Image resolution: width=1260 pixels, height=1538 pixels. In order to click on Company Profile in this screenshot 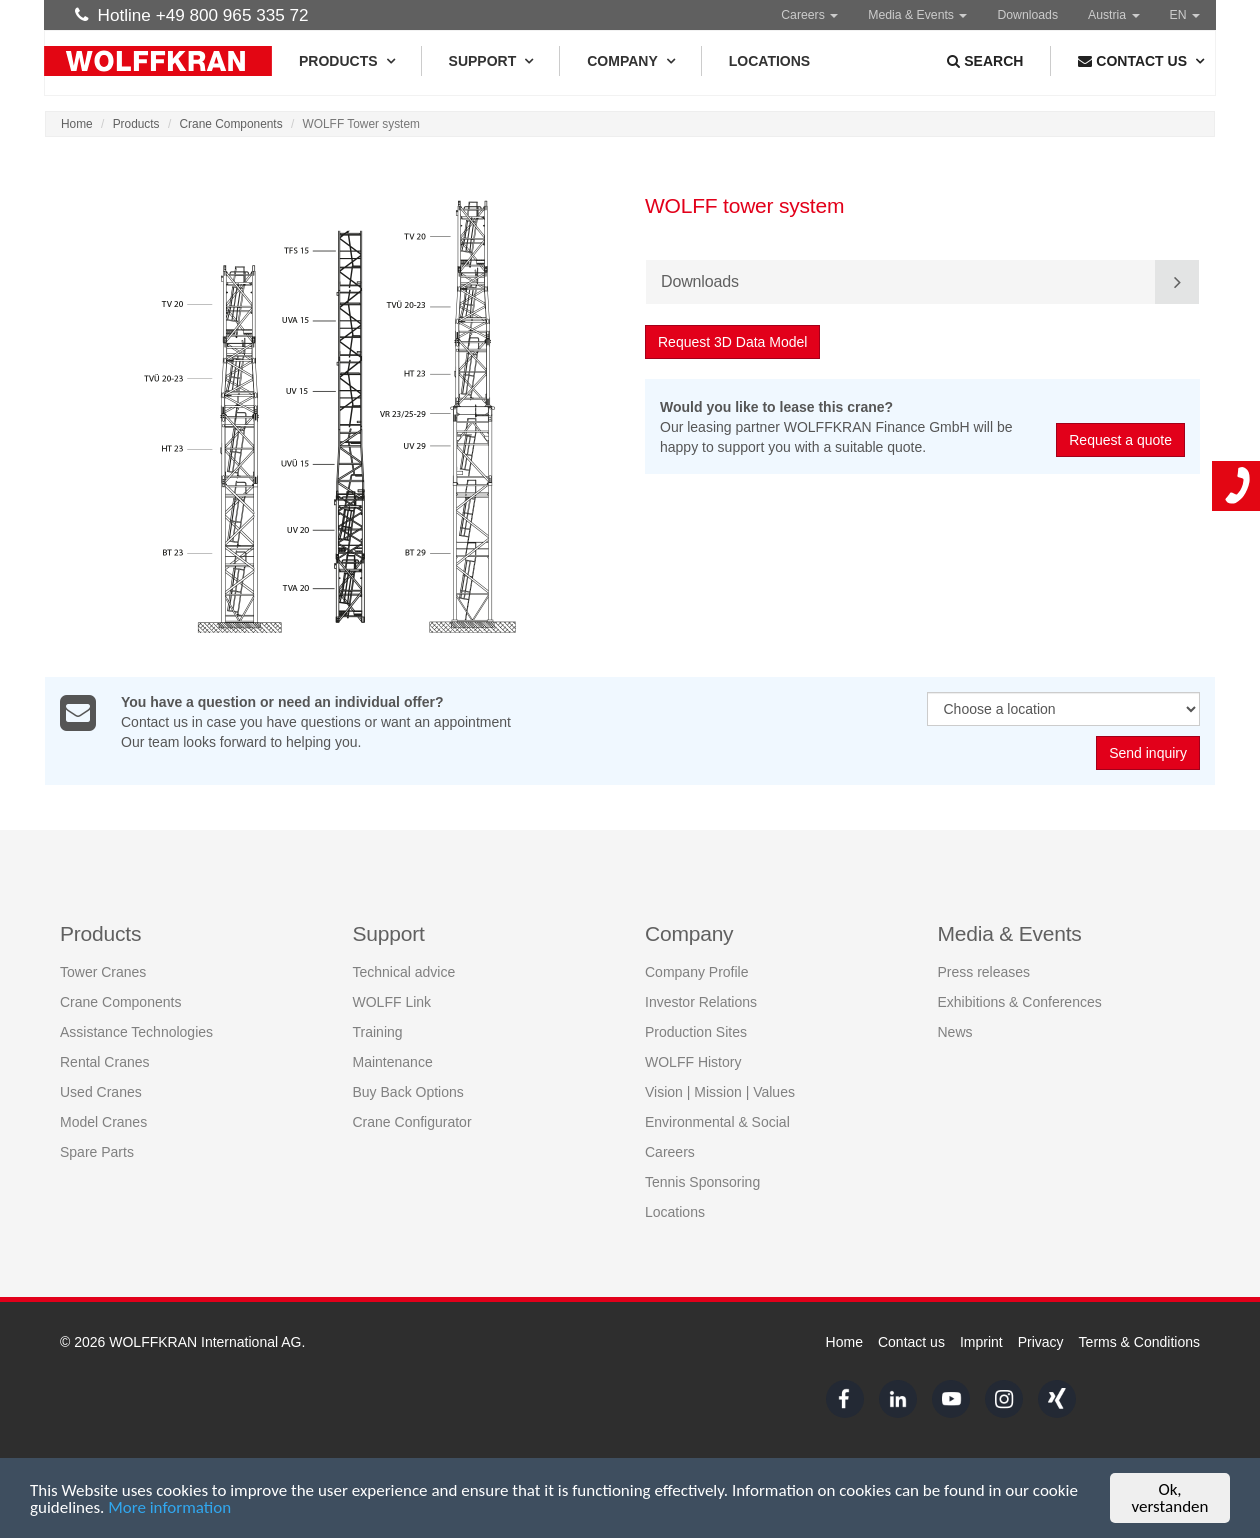, I will do `click(697, 972)`.